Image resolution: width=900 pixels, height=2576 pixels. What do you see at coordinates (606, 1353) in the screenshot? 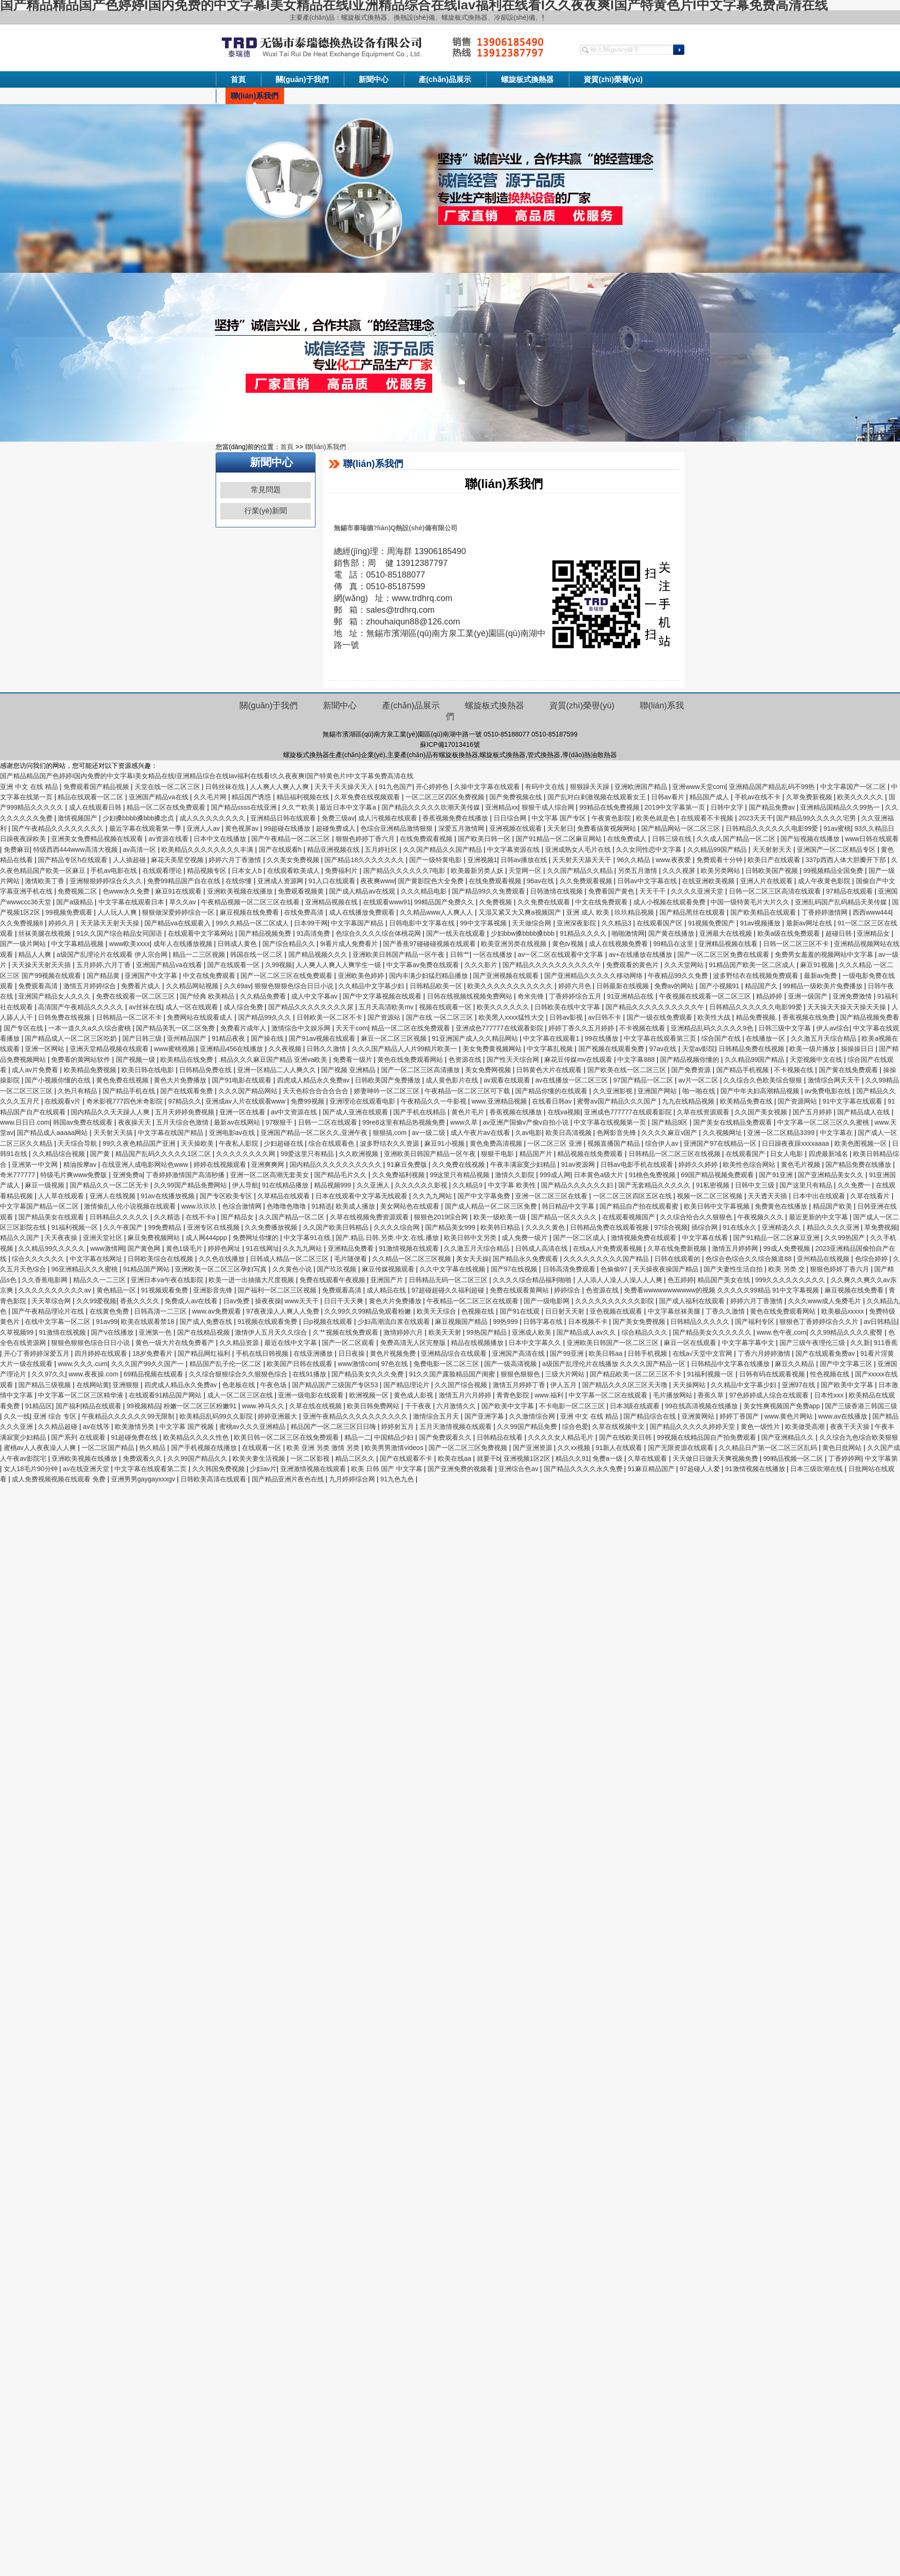
I see `欧美日韩aa` at bounding box center [606, 1353].